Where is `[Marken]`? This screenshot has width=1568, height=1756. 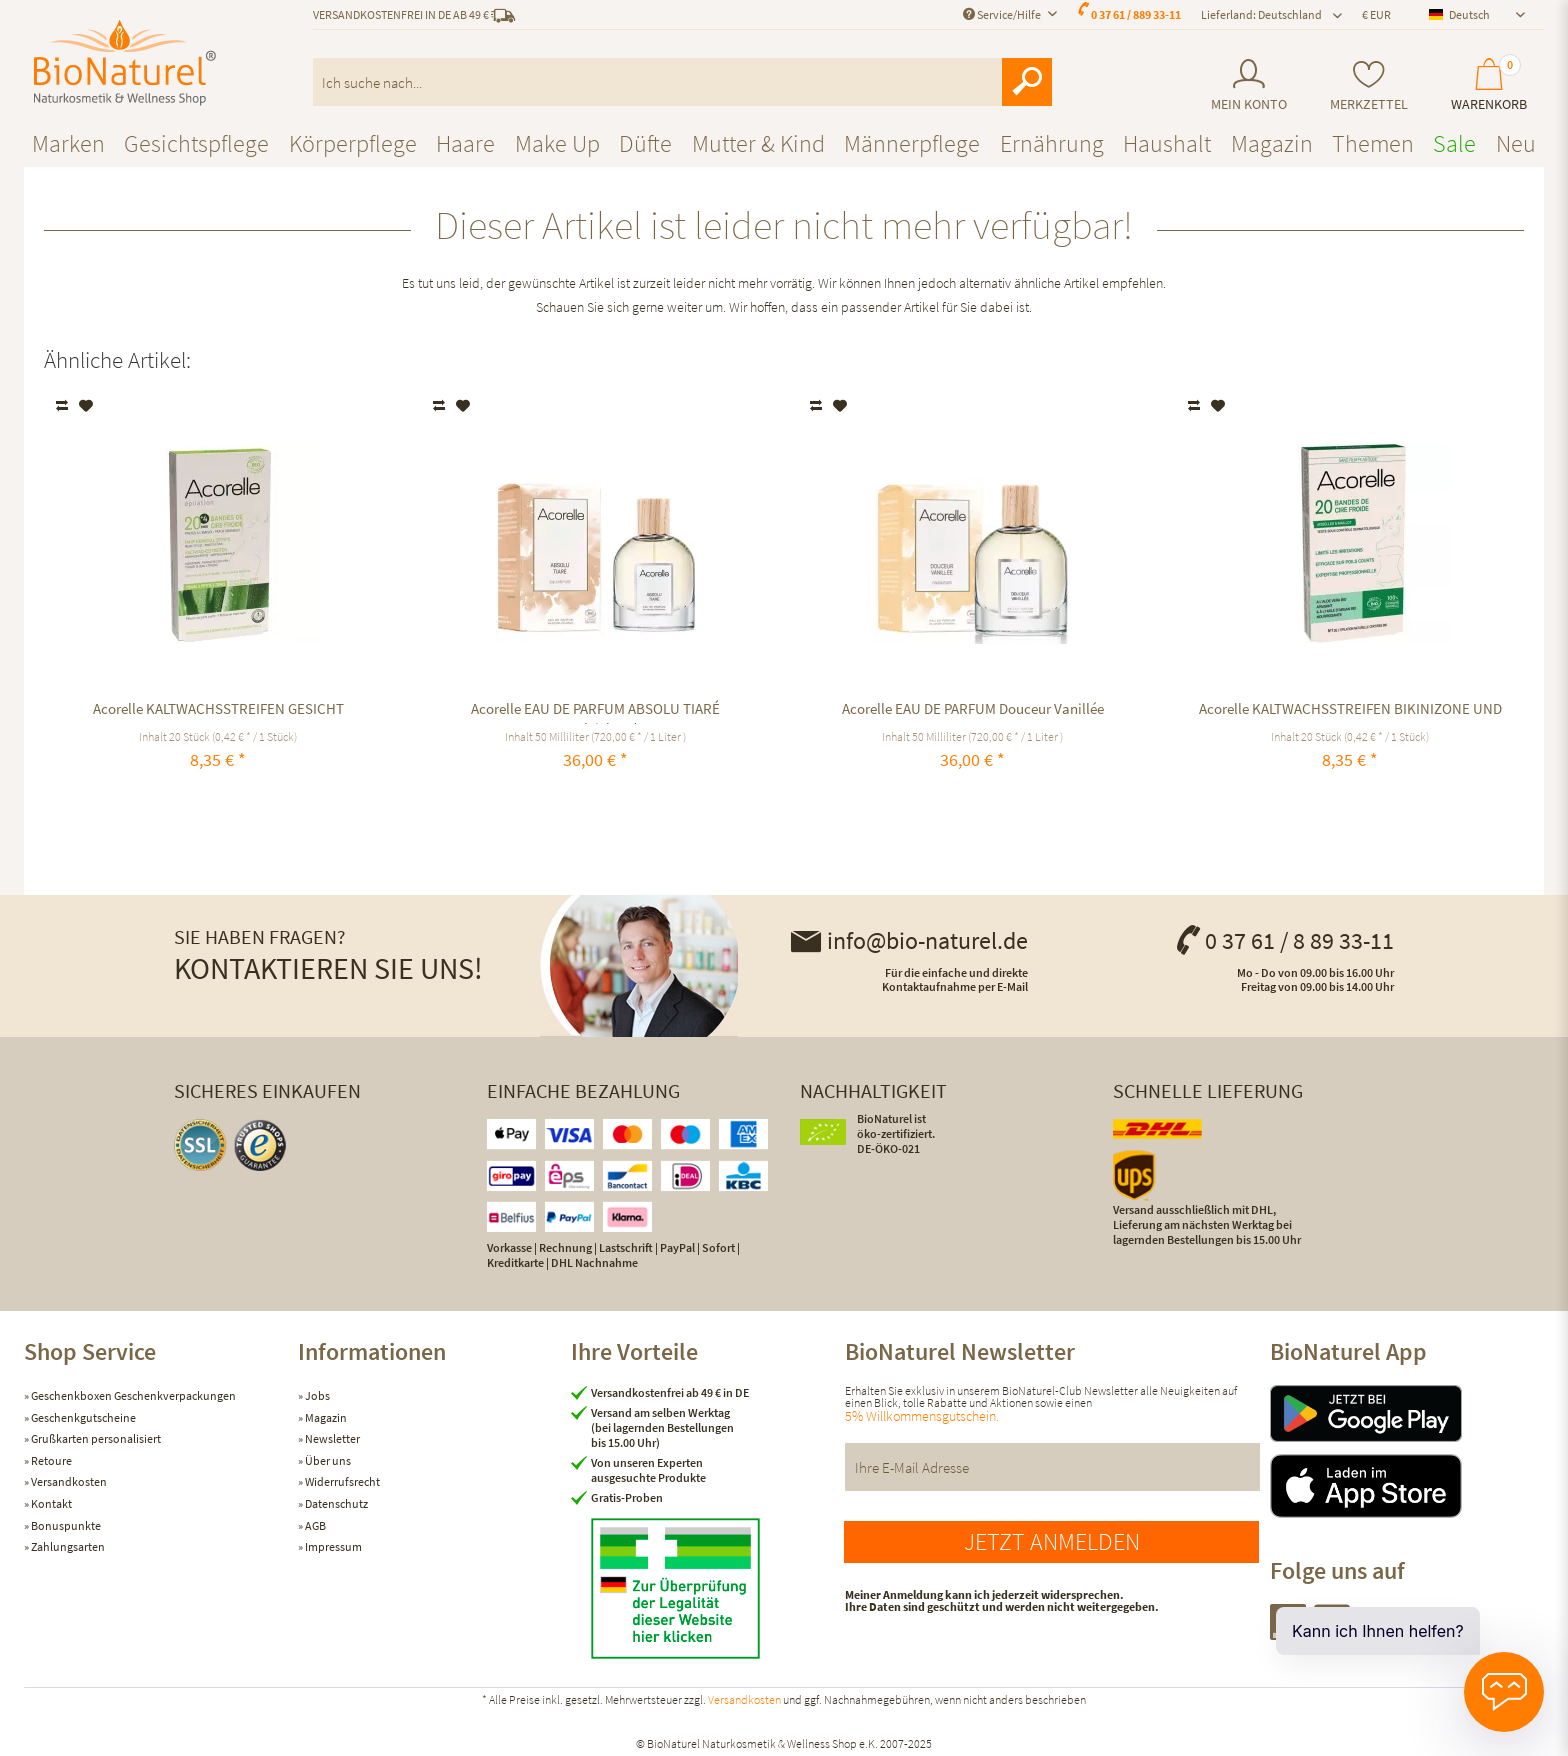
[Marken] is located at coordinates (68, 143).